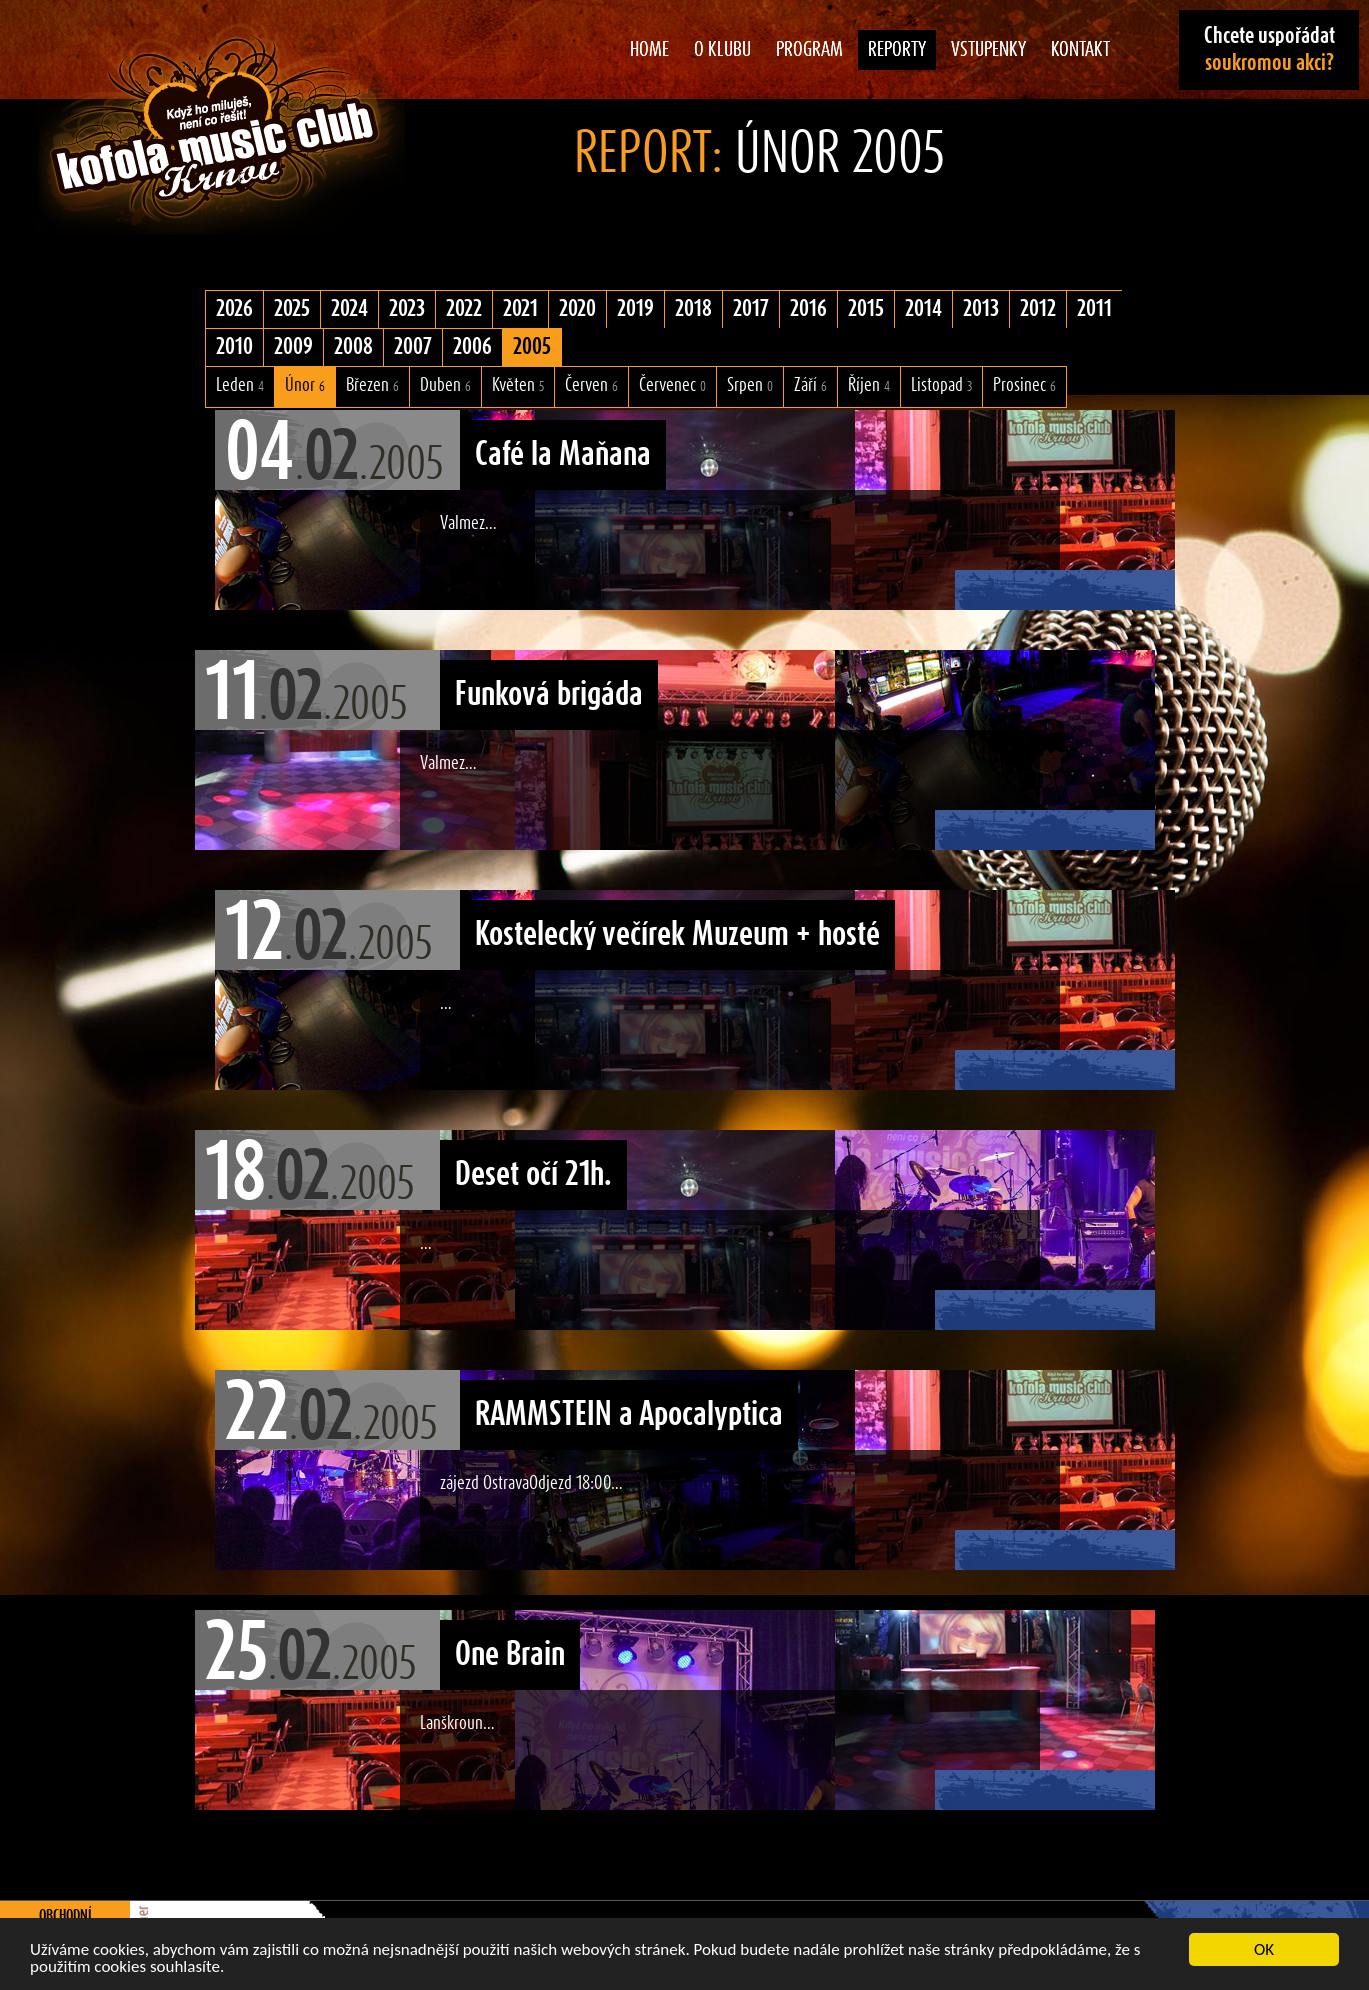 Image resolution: width=1369 pixels, height=1990 pixels. Describe the element at coordinates (722, 50) in the screenshot. I see `O klubu` at that location.